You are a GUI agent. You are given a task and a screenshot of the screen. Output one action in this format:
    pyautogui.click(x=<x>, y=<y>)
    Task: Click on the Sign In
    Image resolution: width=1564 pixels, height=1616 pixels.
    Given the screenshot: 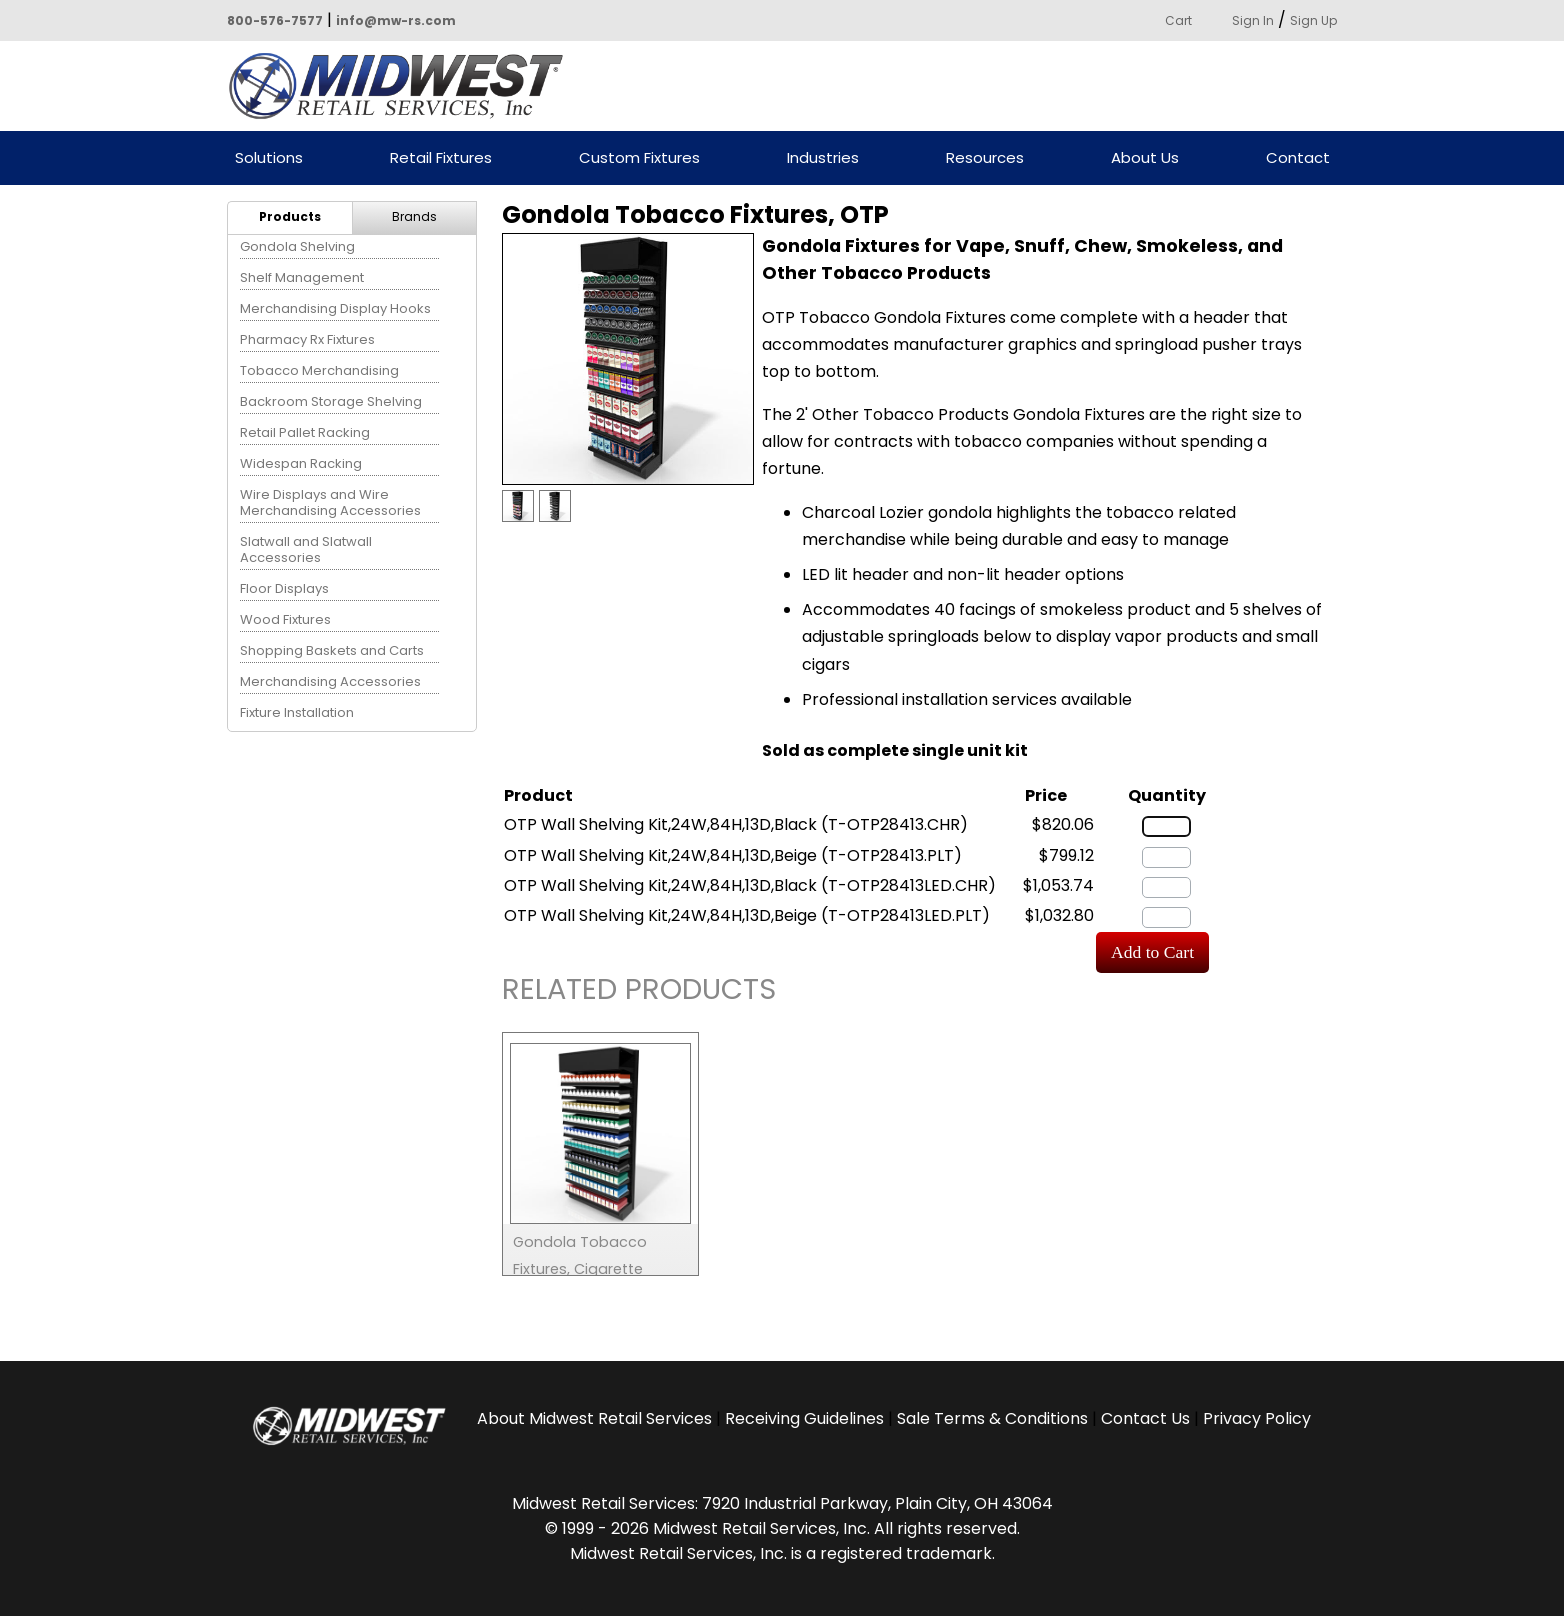 What is the action you would take?
    pyautogui.click(x=1253, y=20)
    